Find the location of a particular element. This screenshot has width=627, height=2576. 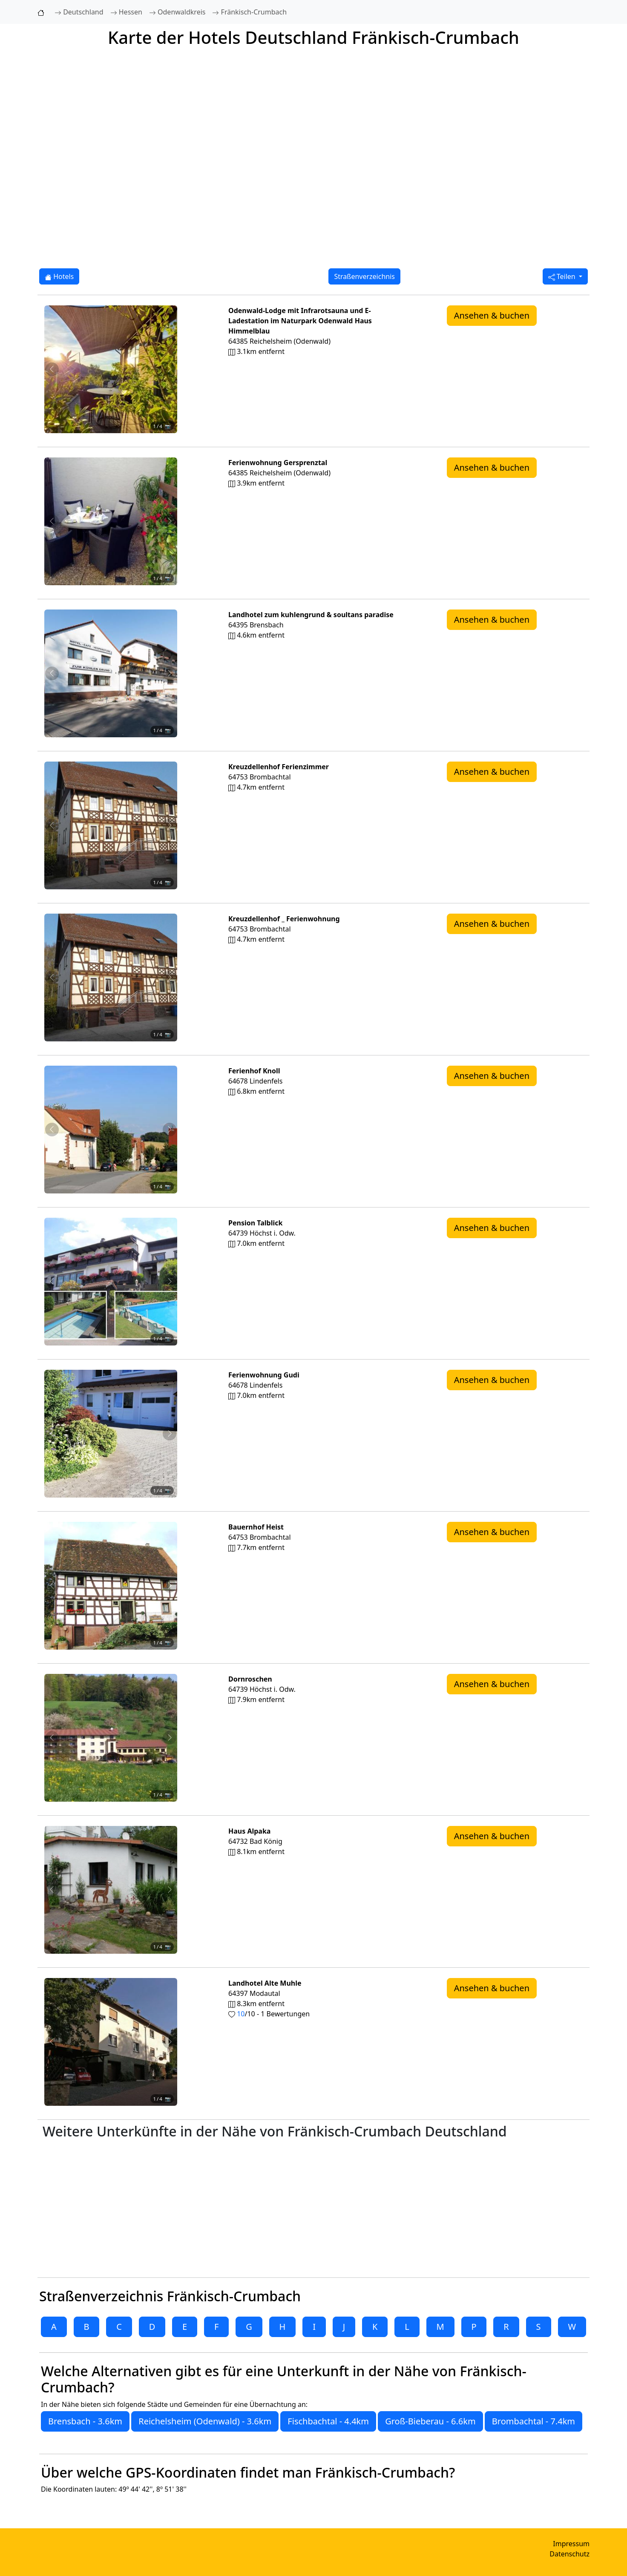

Groß-Bieberau - 6.6km is located at coordinates (430, 2421).